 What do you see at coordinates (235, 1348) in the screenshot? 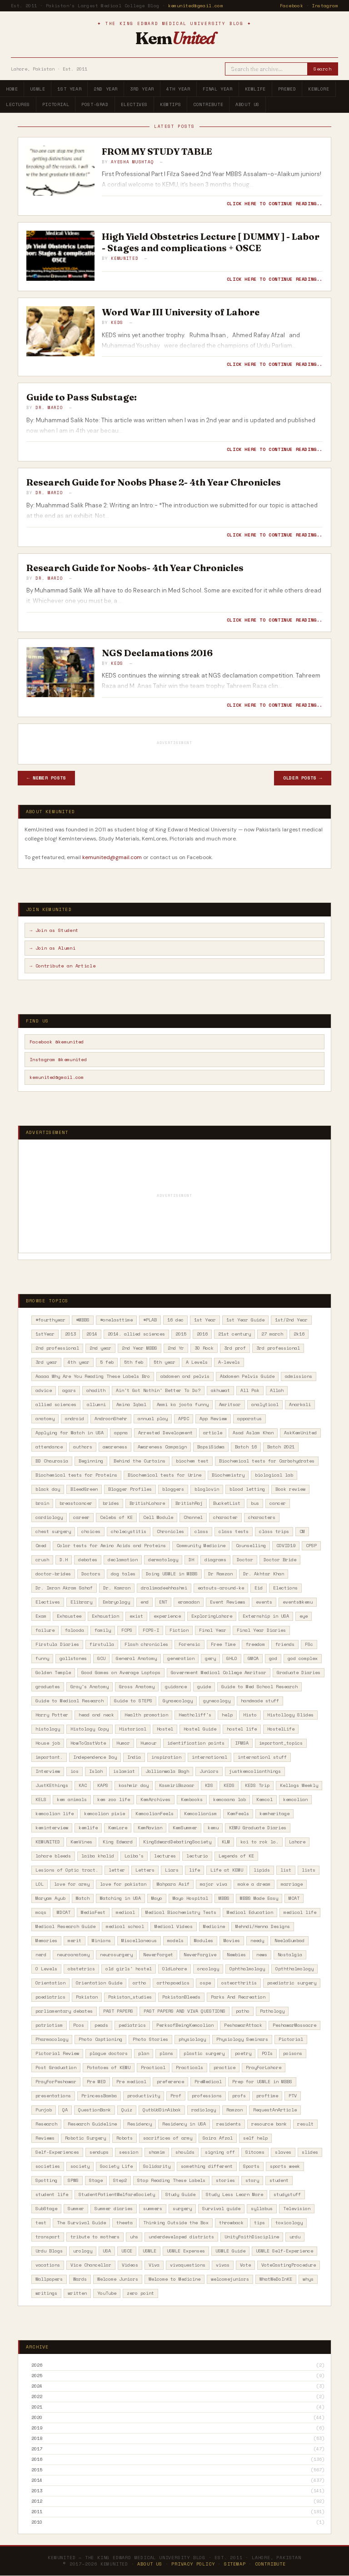
I see `3rd prof` at bounding box center [235, 1348].